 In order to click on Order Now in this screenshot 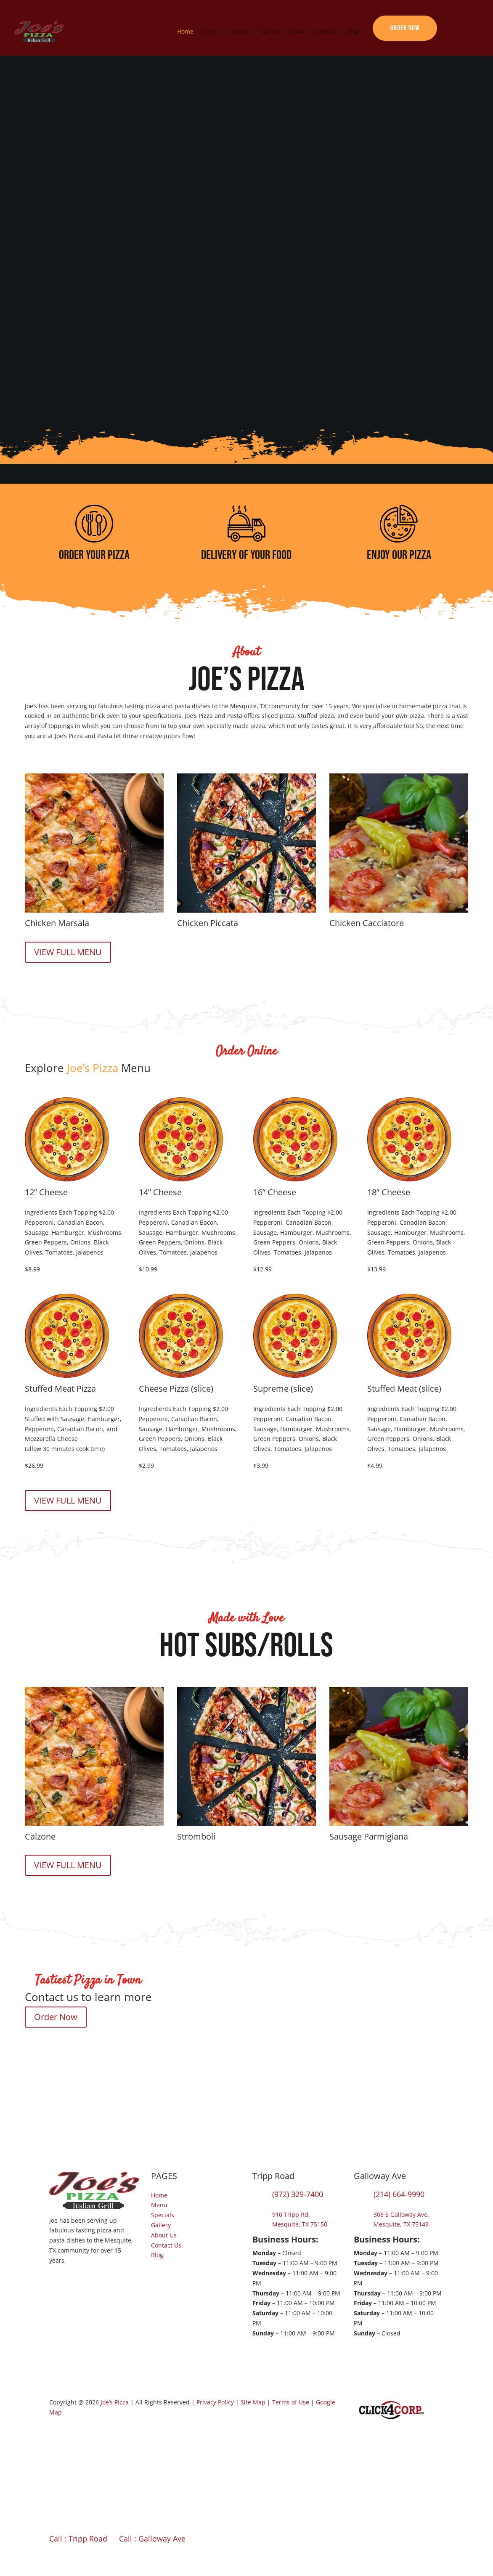, I will do `click(404, 28)`.